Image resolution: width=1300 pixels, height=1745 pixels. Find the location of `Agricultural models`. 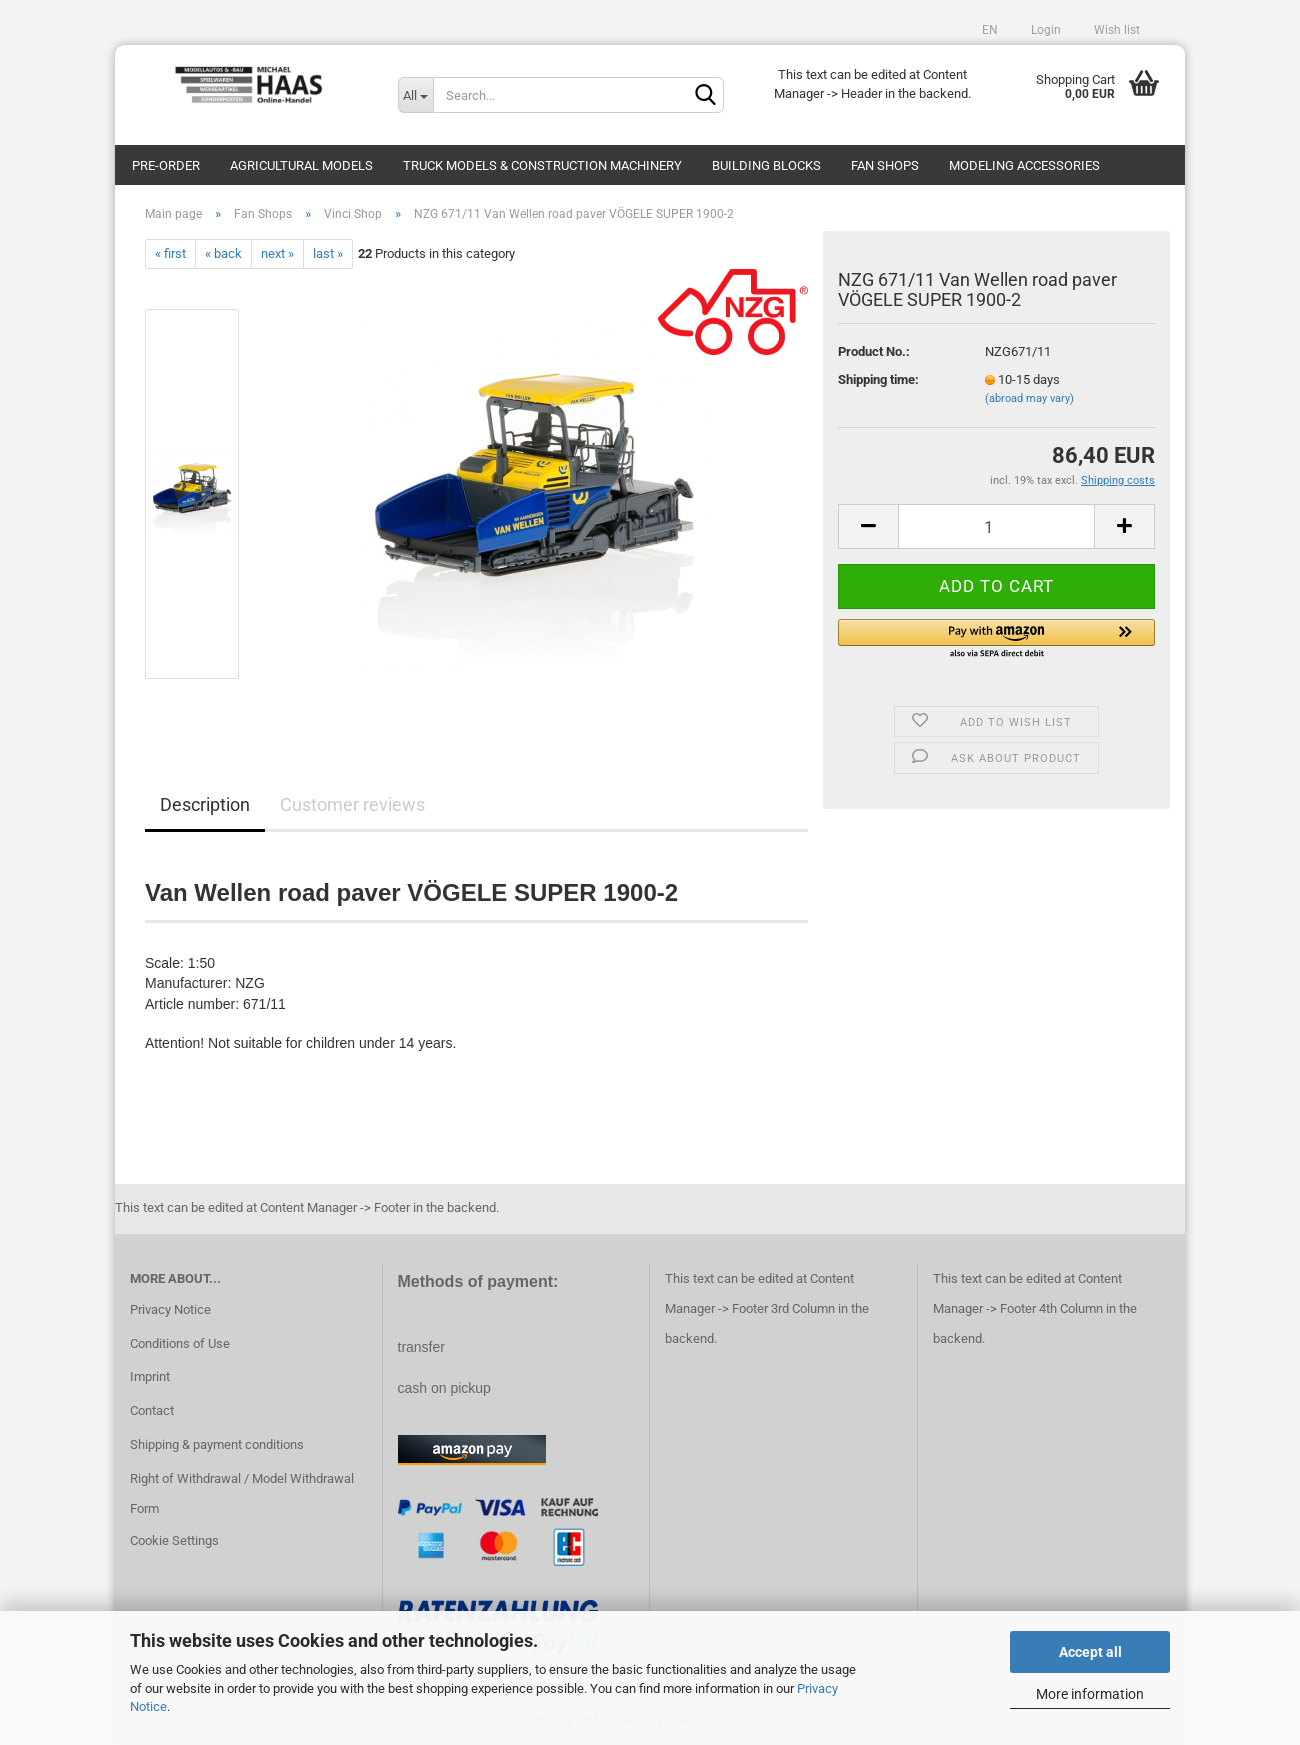

Agricultural models is located at coordinates (301, 165).